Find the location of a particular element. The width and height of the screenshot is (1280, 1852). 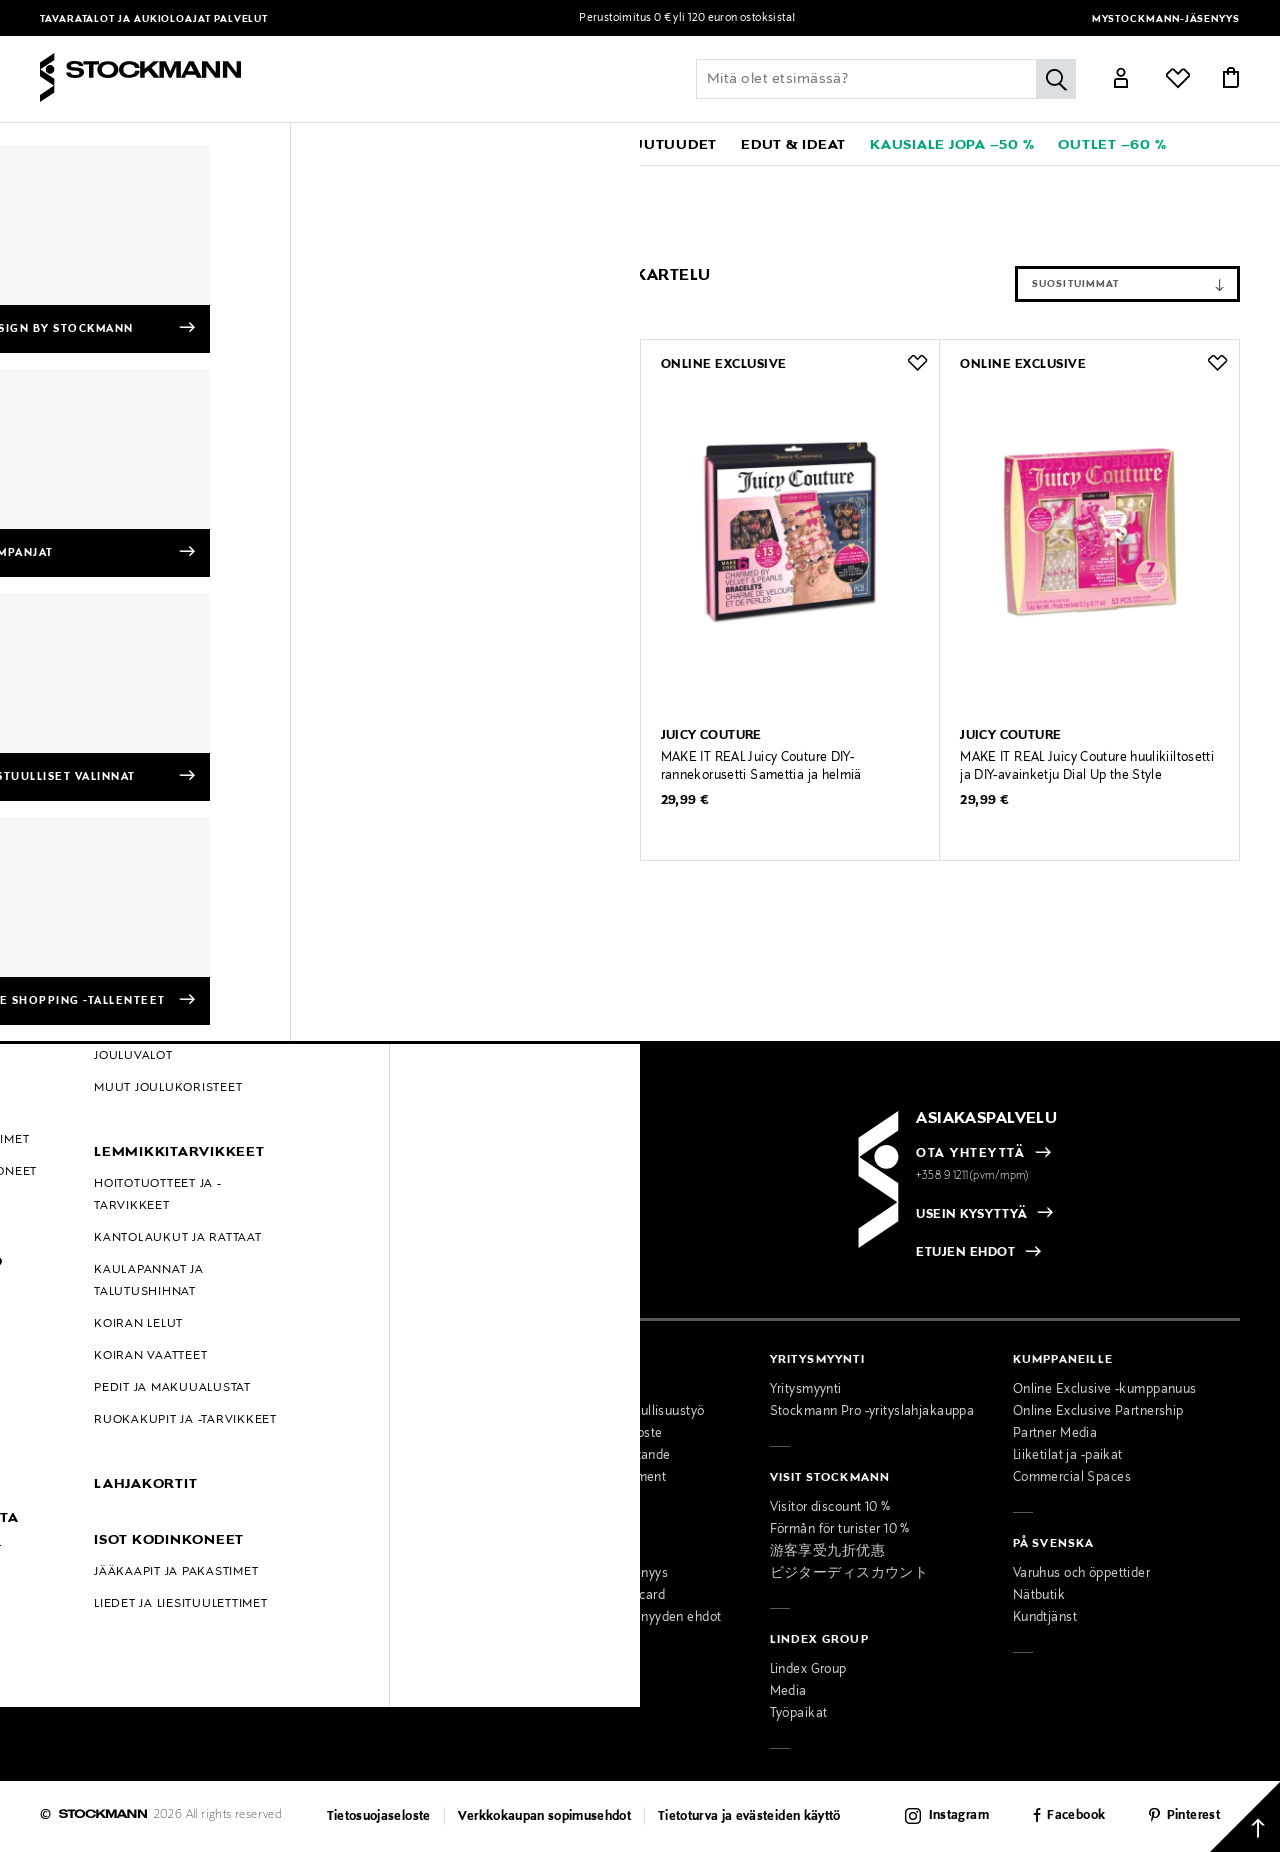

MAKE IT REAL Juicy Couture huulikiiltosetti ja DIY-avainketju Dial Up the Style is located at coordinates (1087, 767).